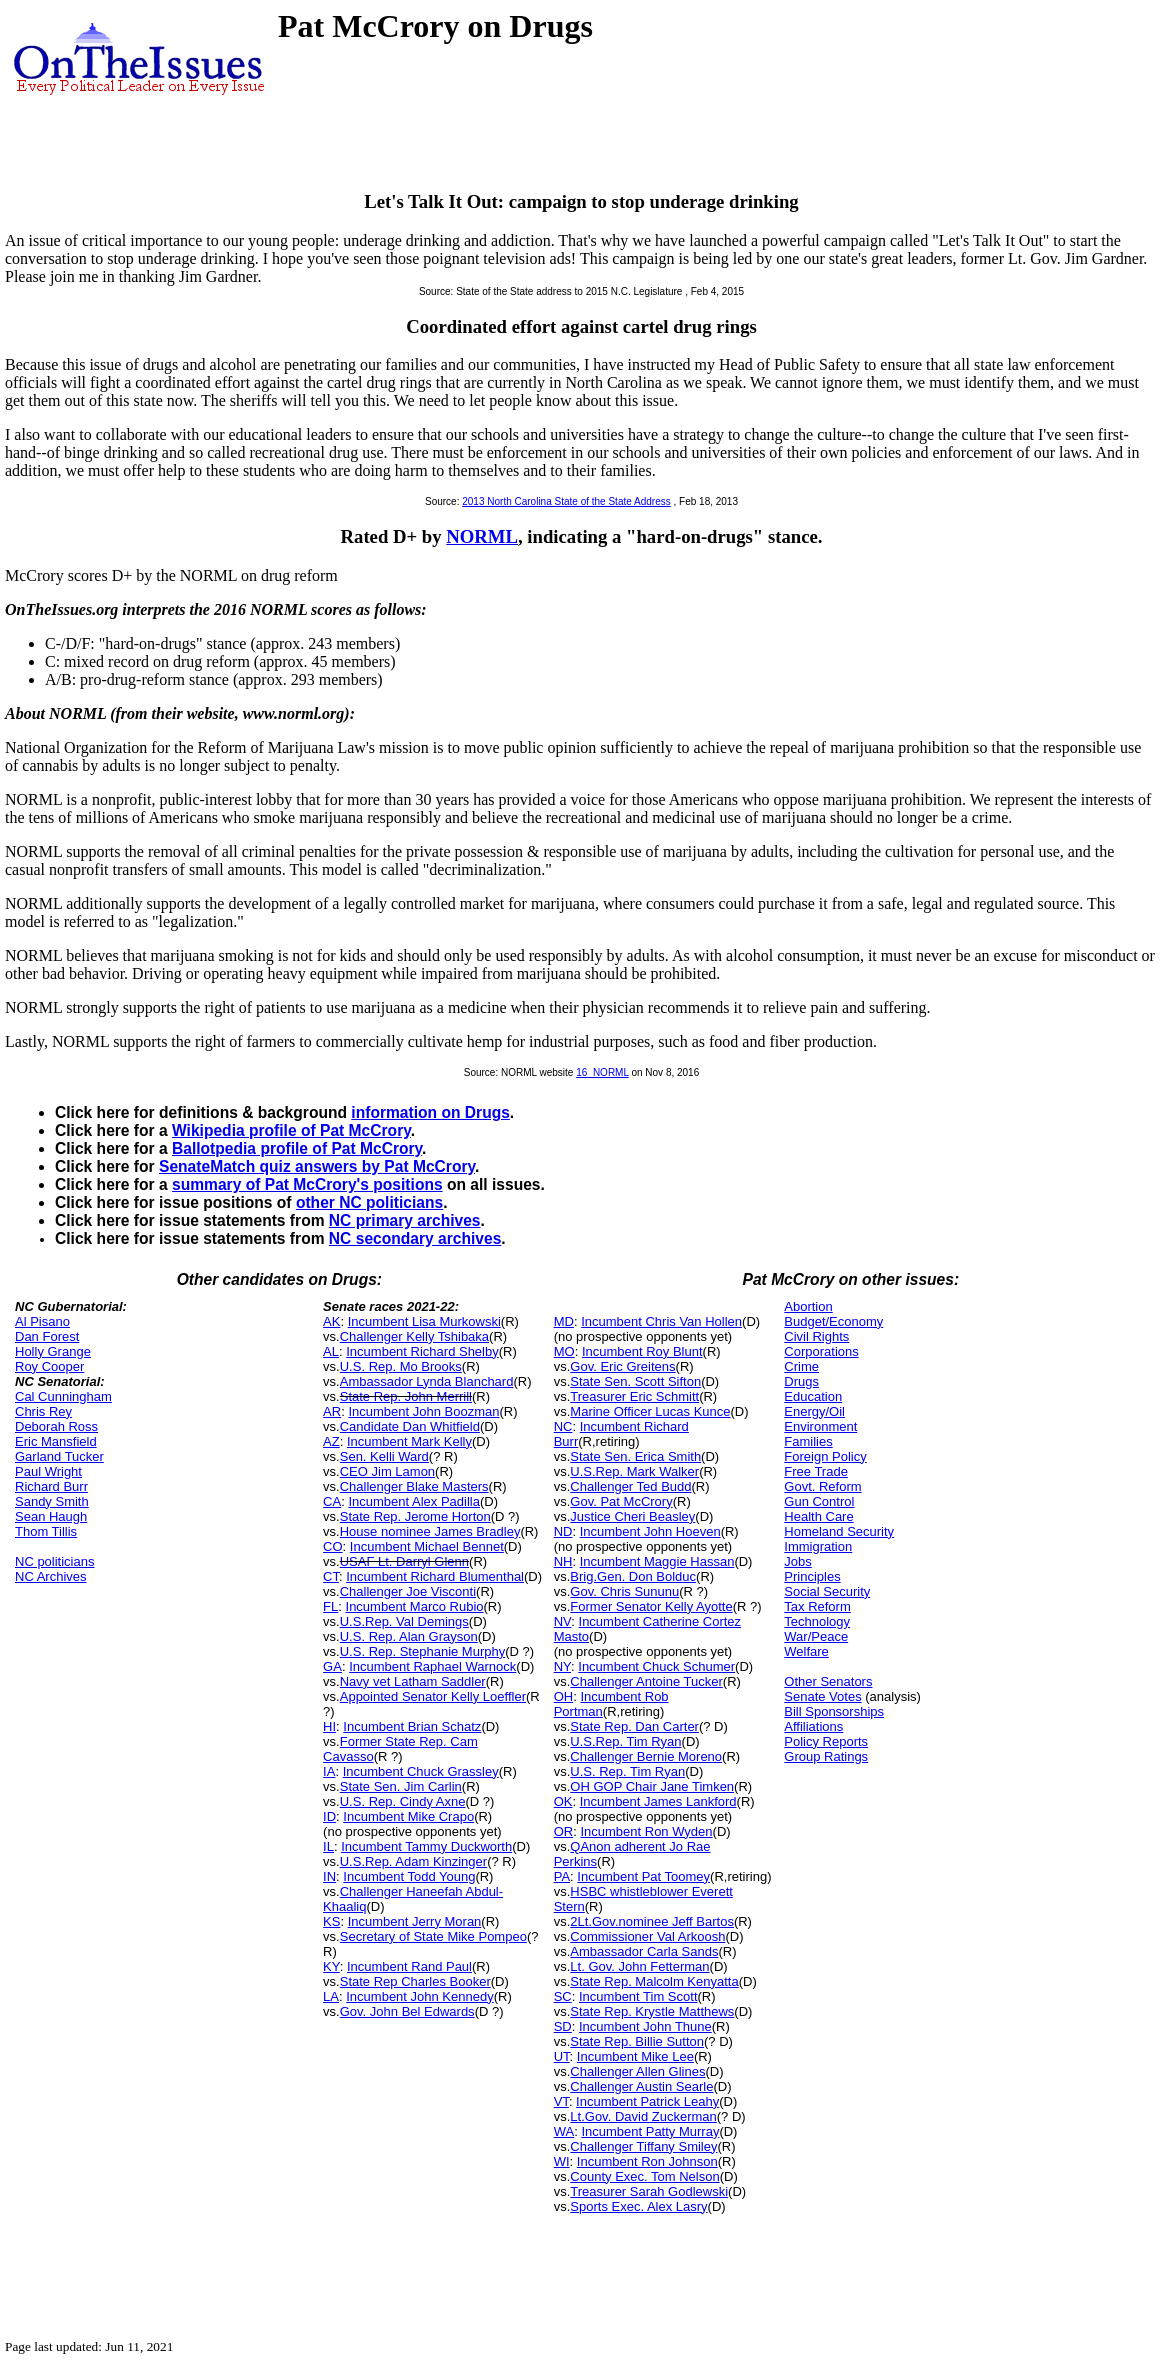  What do you see at coordinates (331, 1966) in the screenshot?
I see `KY` at bounding box center [331, 1966].